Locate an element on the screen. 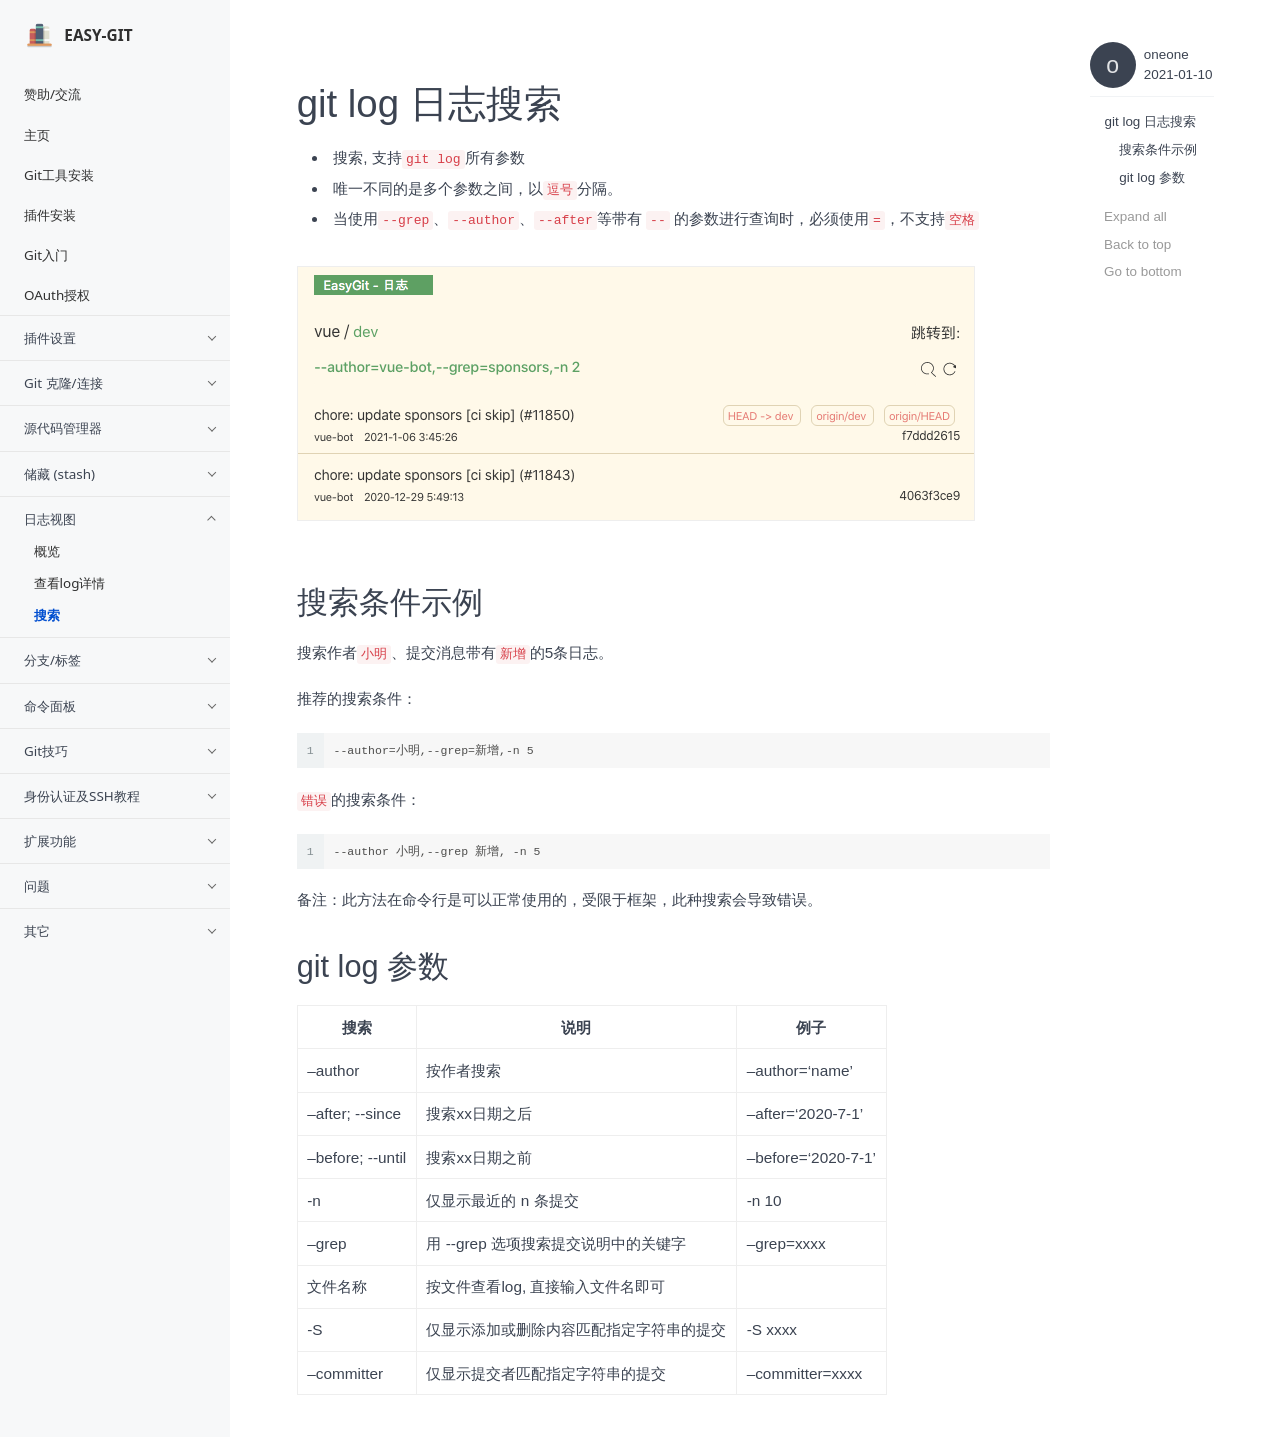 This screenshot has height=1437, width=1280. Git技巧 is located at coordinates (121, 751).